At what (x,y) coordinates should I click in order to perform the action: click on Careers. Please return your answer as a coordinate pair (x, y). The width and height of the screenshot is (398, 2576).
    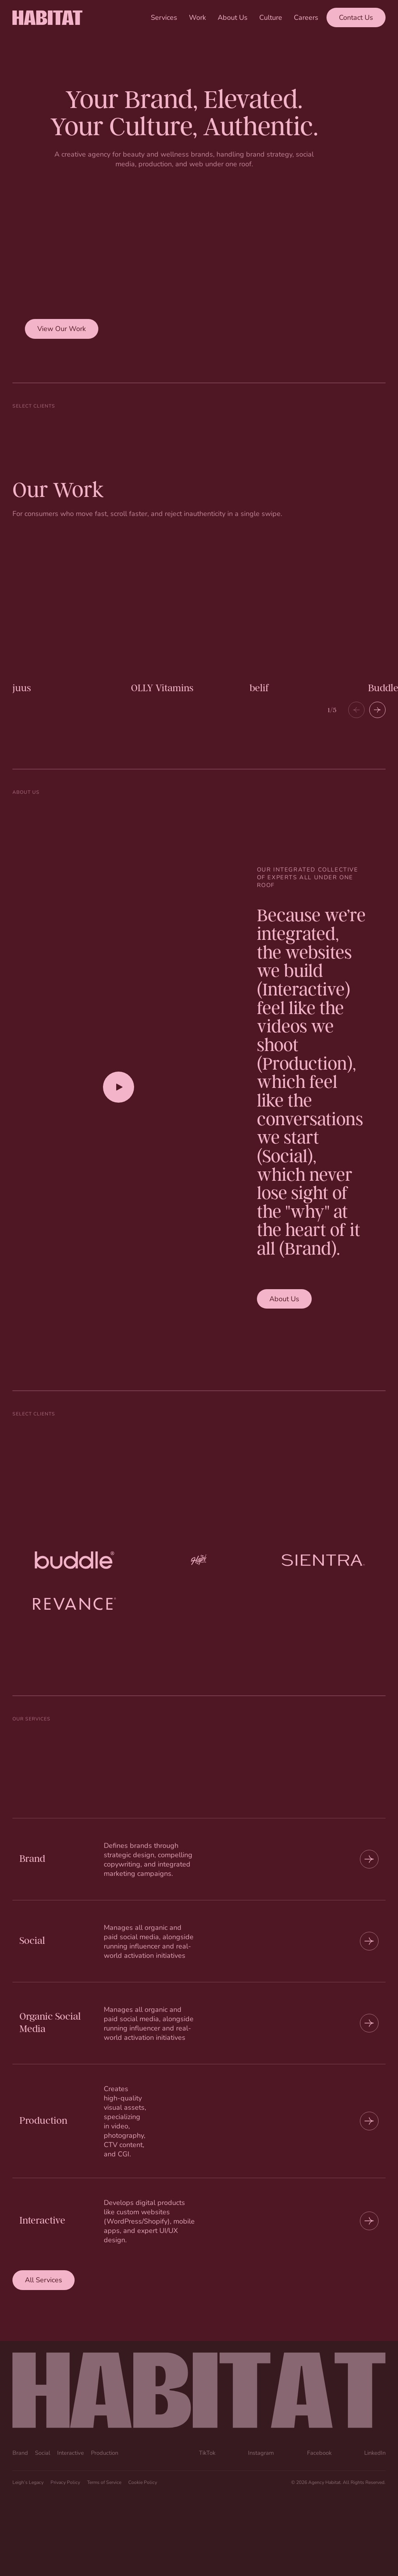
    Looking at the image, I should click on (306, 17).